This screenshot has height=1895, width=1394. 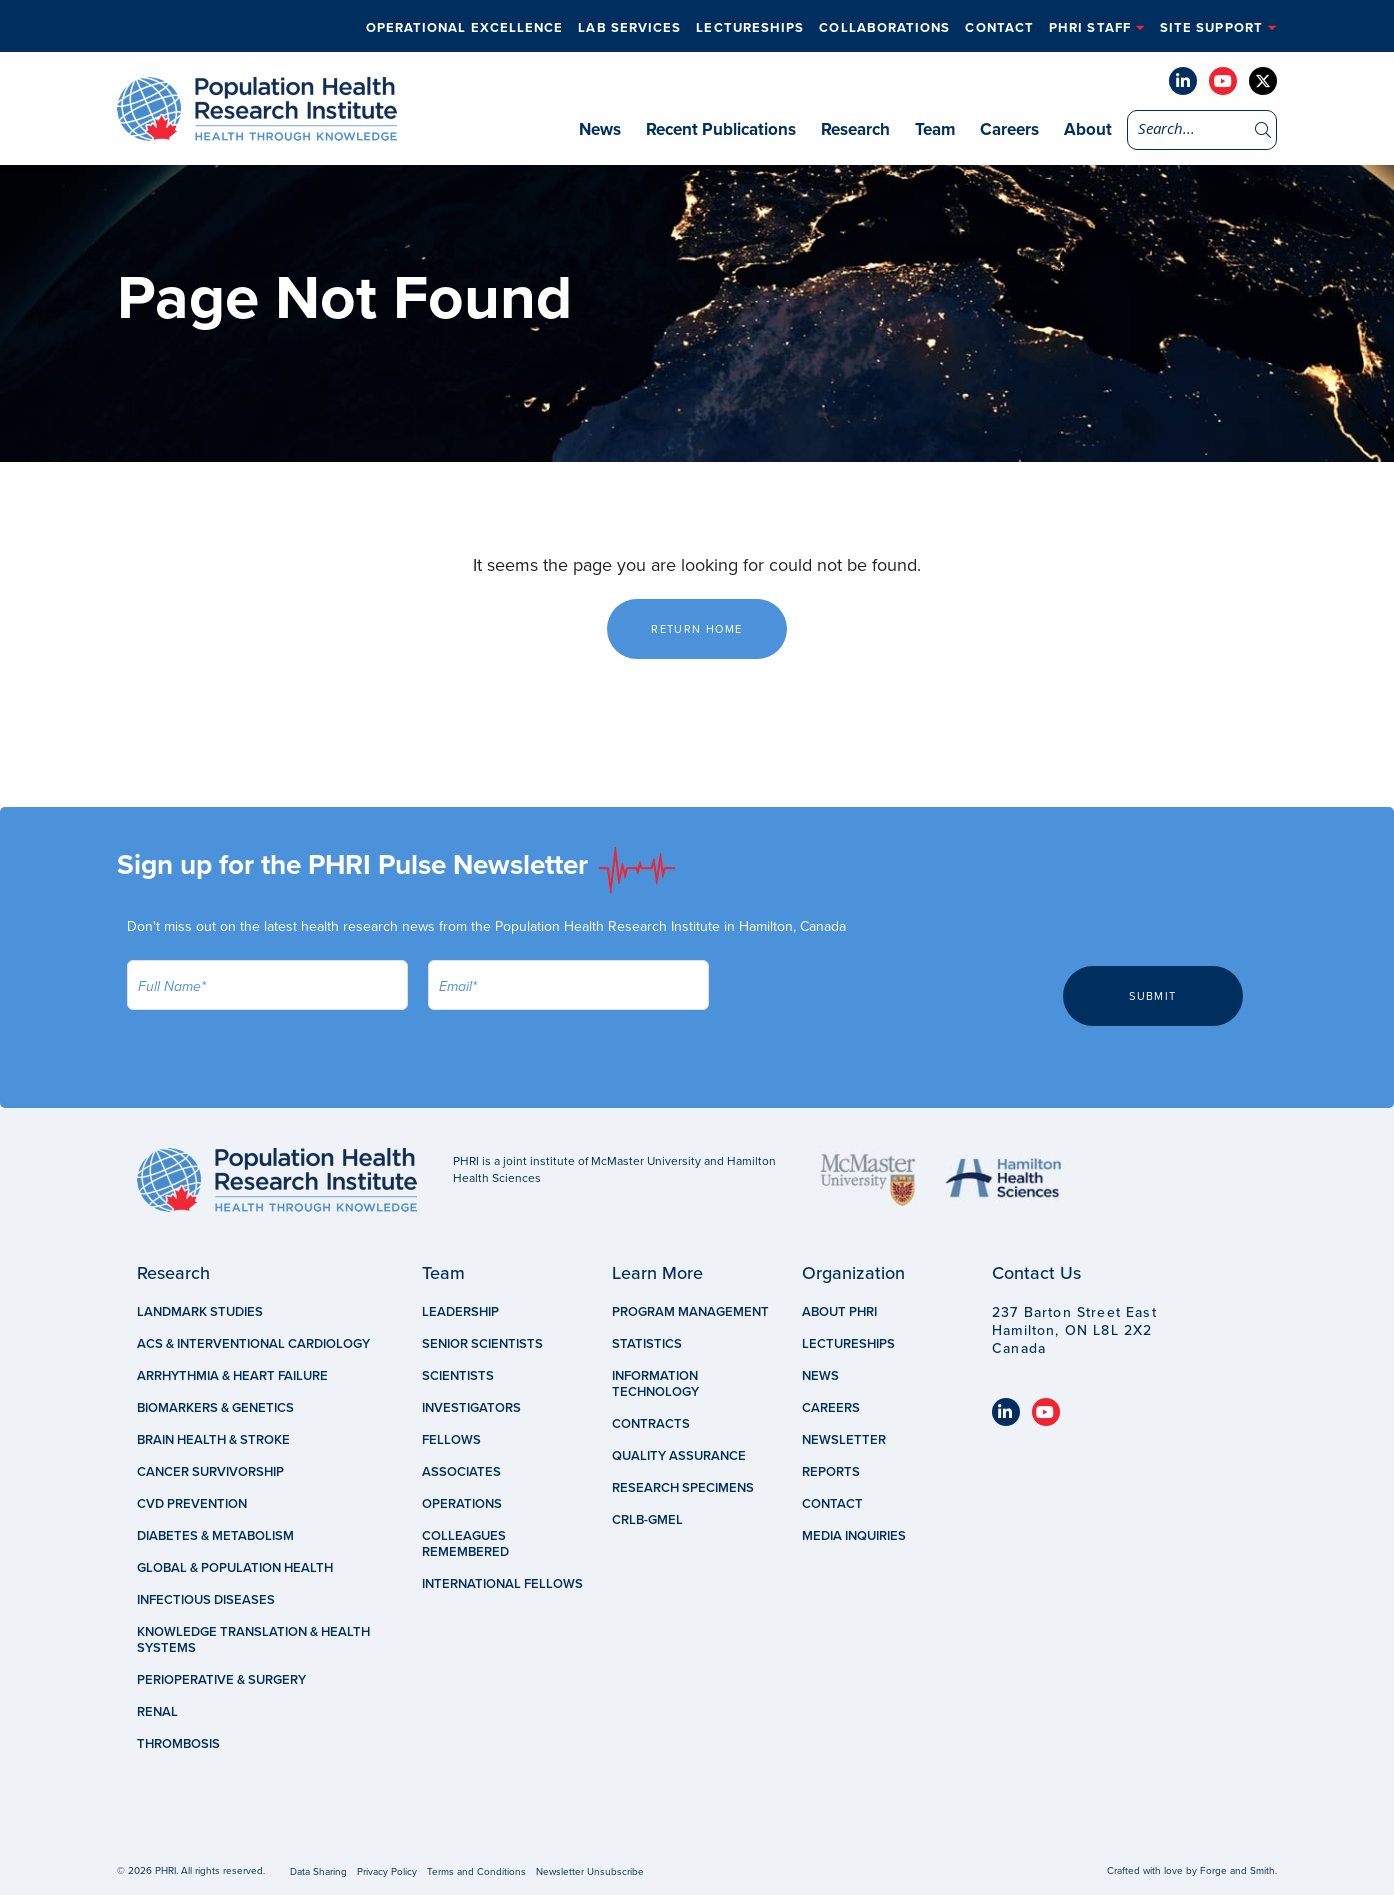 What do you see at coordinates (844, 1440) in the screenshot?
I see `Newsletter` at bounding box center [844, 1440].